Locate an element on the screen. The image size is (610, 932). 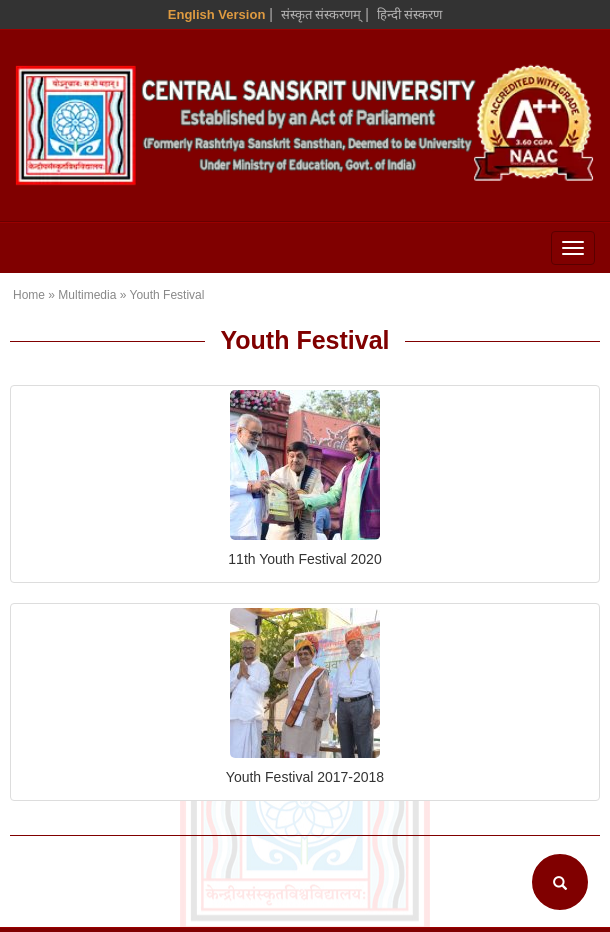
English Version is located at coordinates (217, 14).